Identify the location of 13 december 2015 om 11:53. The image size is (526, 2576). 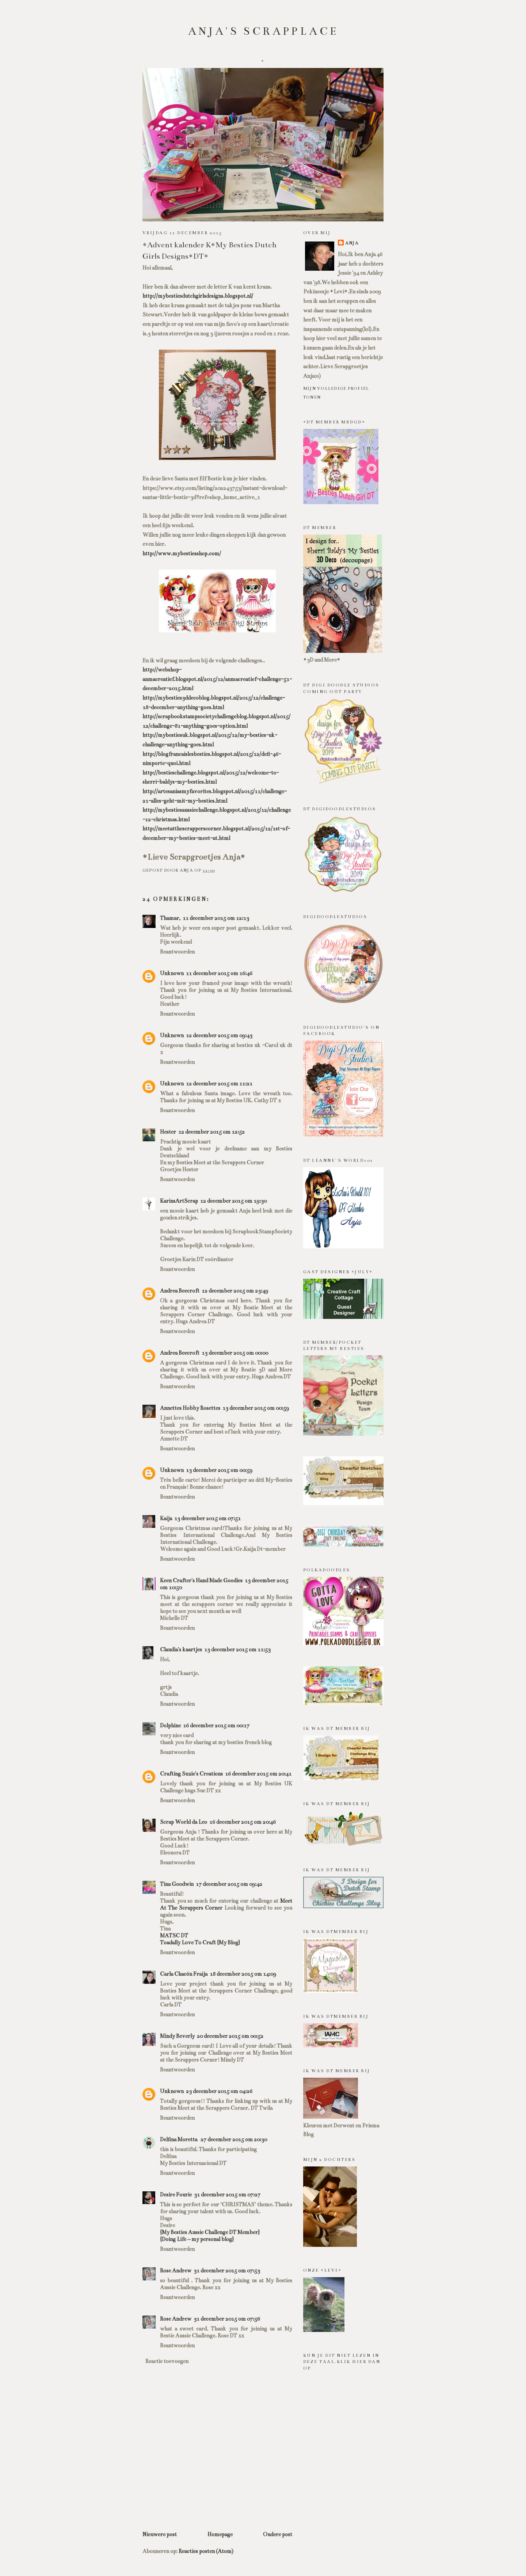
(237, 1649).